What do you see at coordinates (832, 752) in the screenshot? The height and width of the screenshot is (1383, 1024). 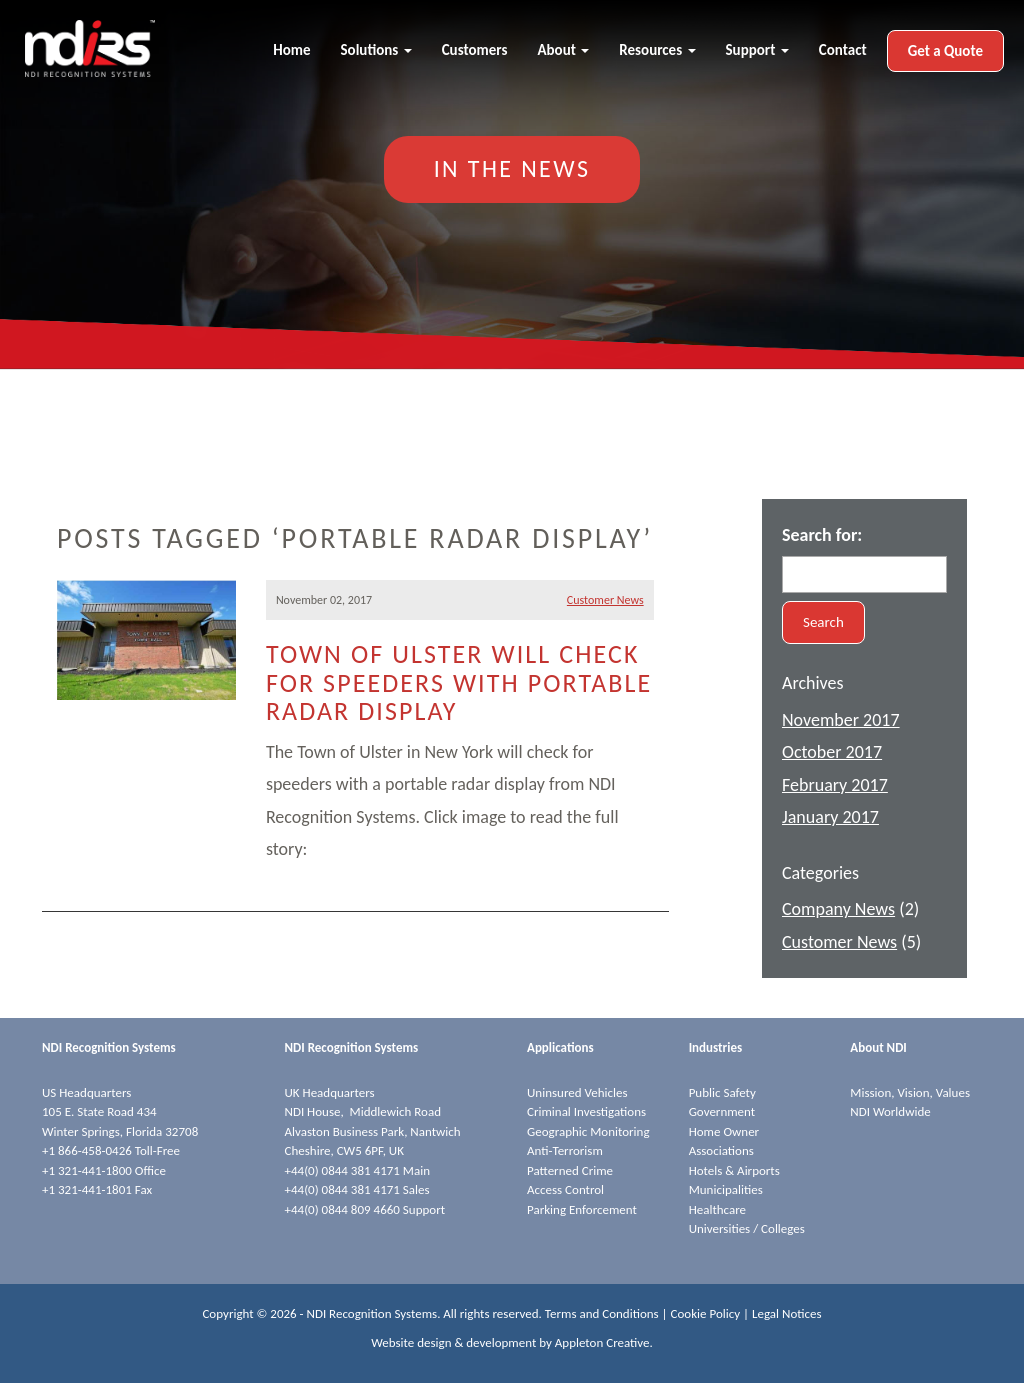 I see `October 2017` at bounding box center [832, 752].